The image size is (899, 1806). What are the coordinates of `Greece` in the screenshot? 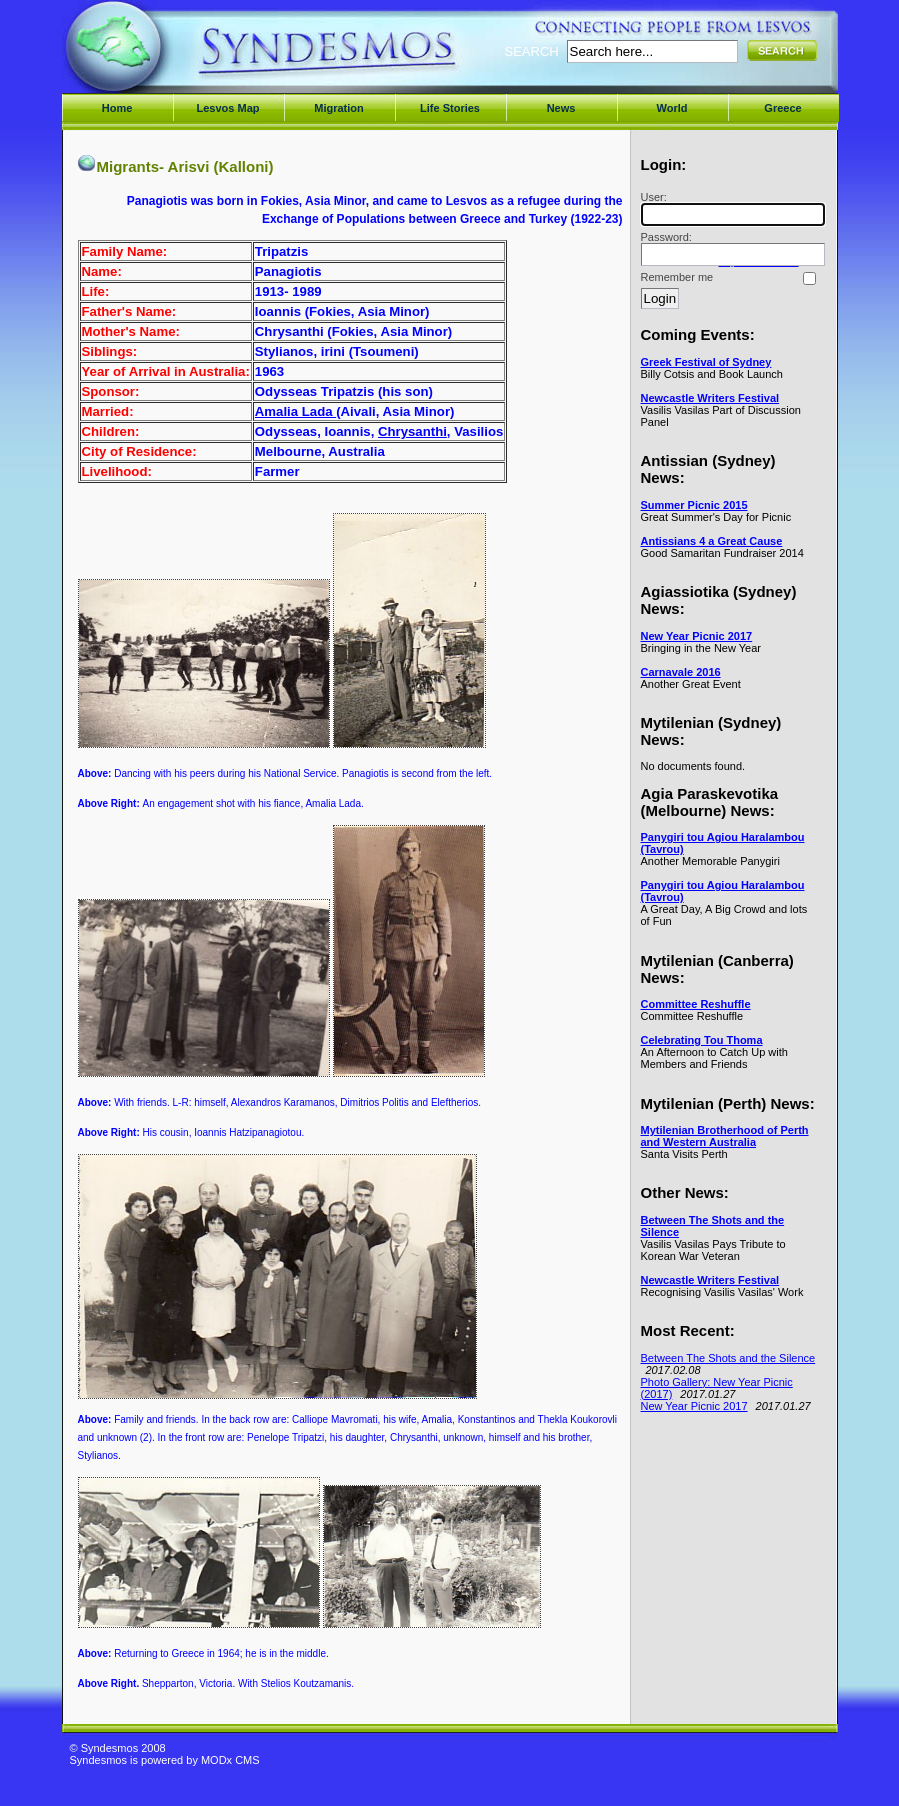 It's located at (782, 108).